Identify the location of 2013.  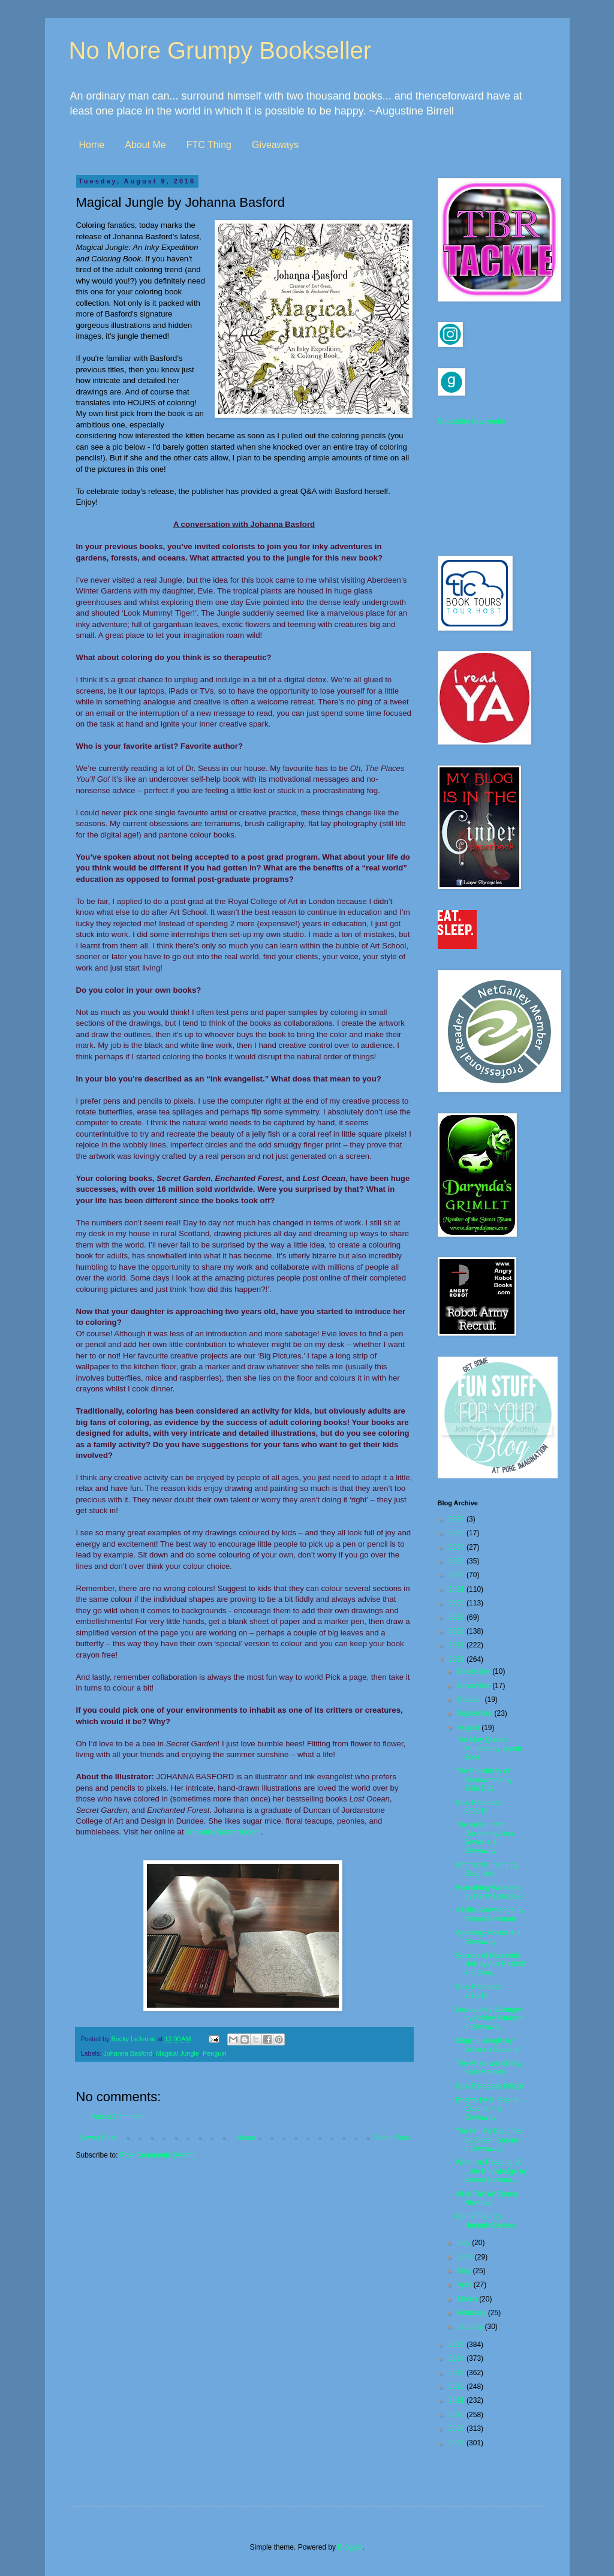
(457, 2373).